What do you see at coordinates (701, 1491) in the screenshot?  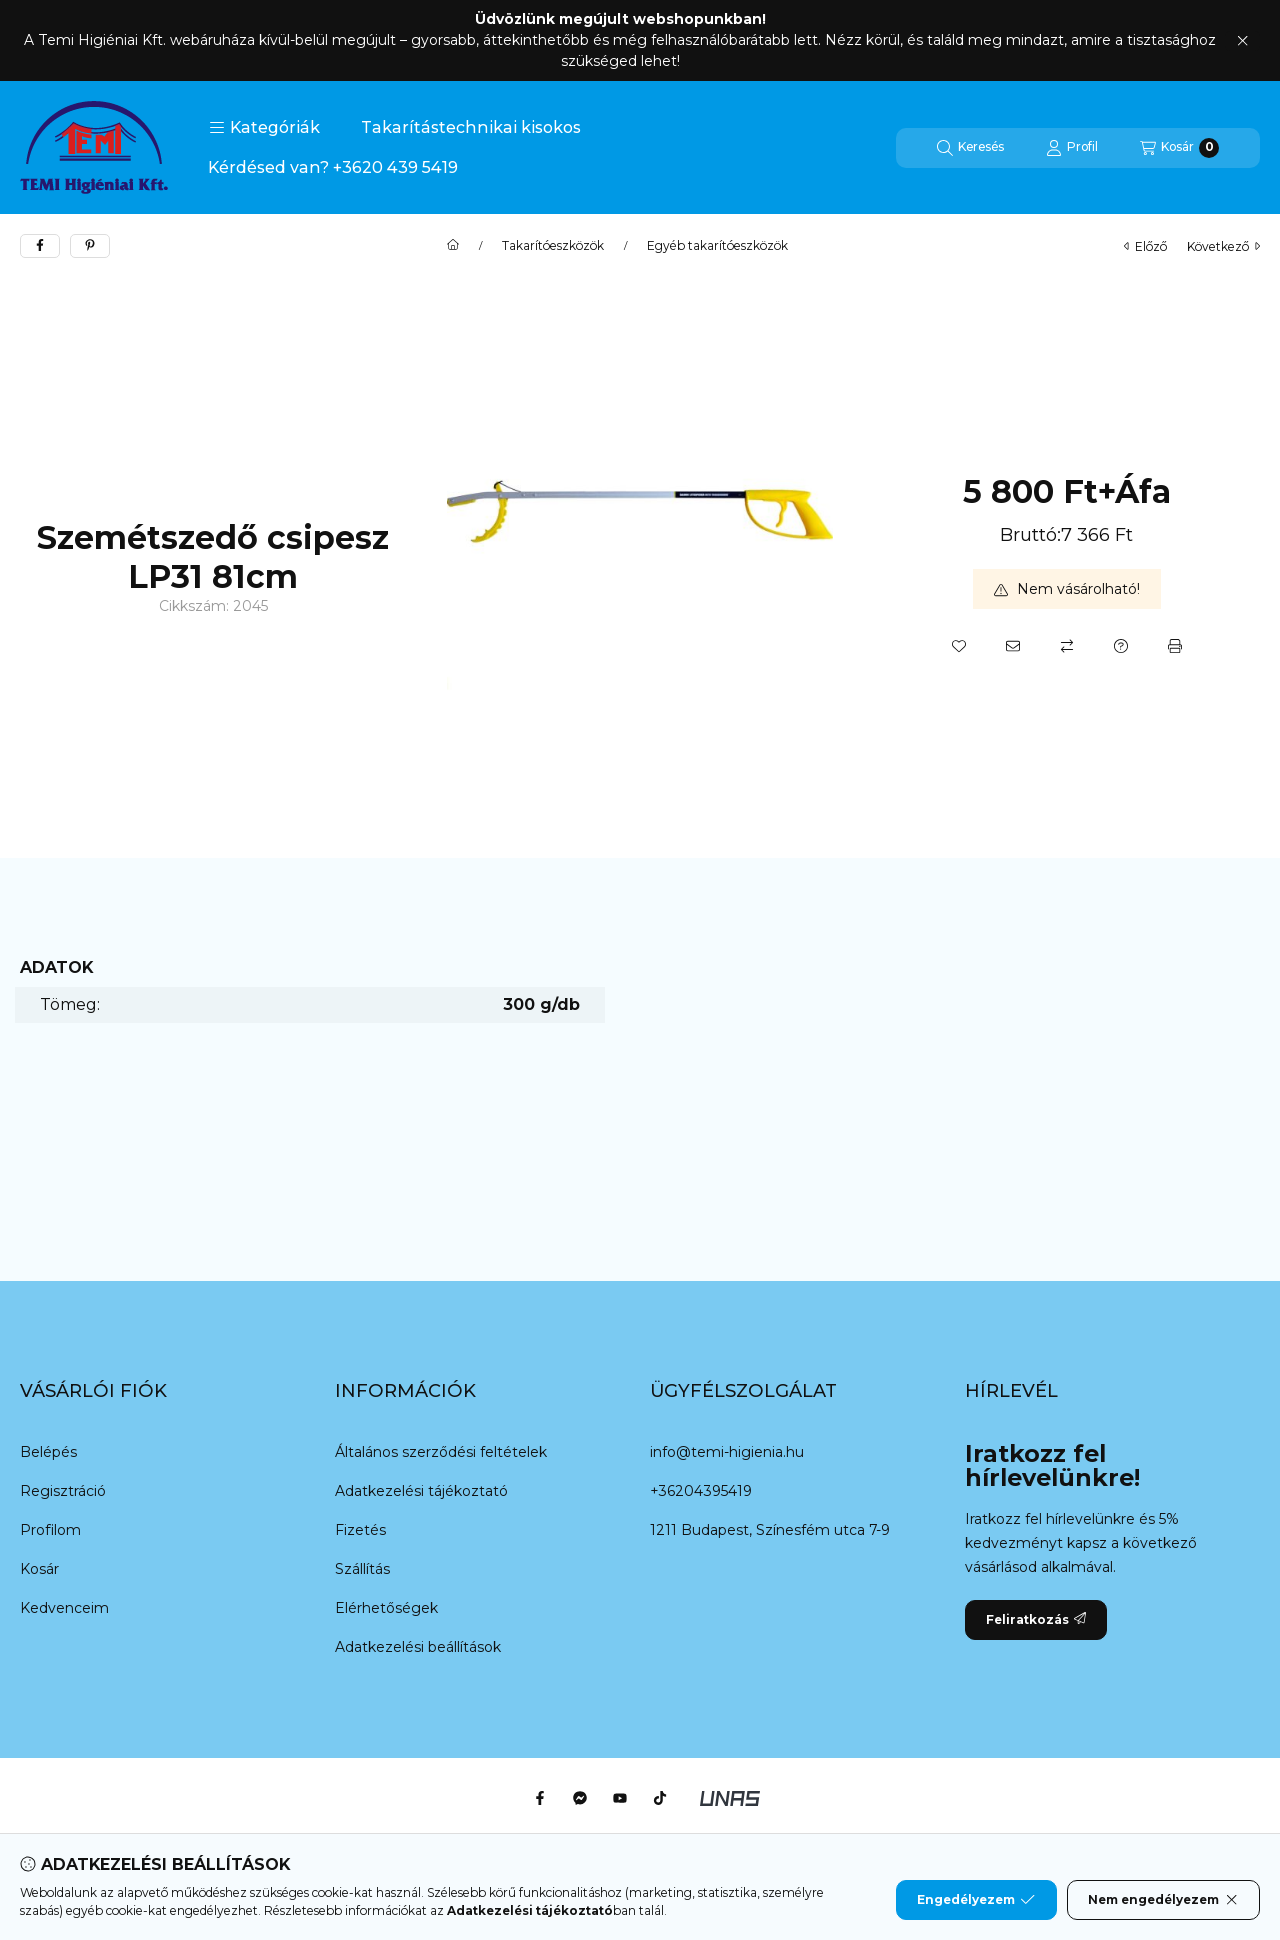 I see `+36204395419` at bounding box center [701, 1491].